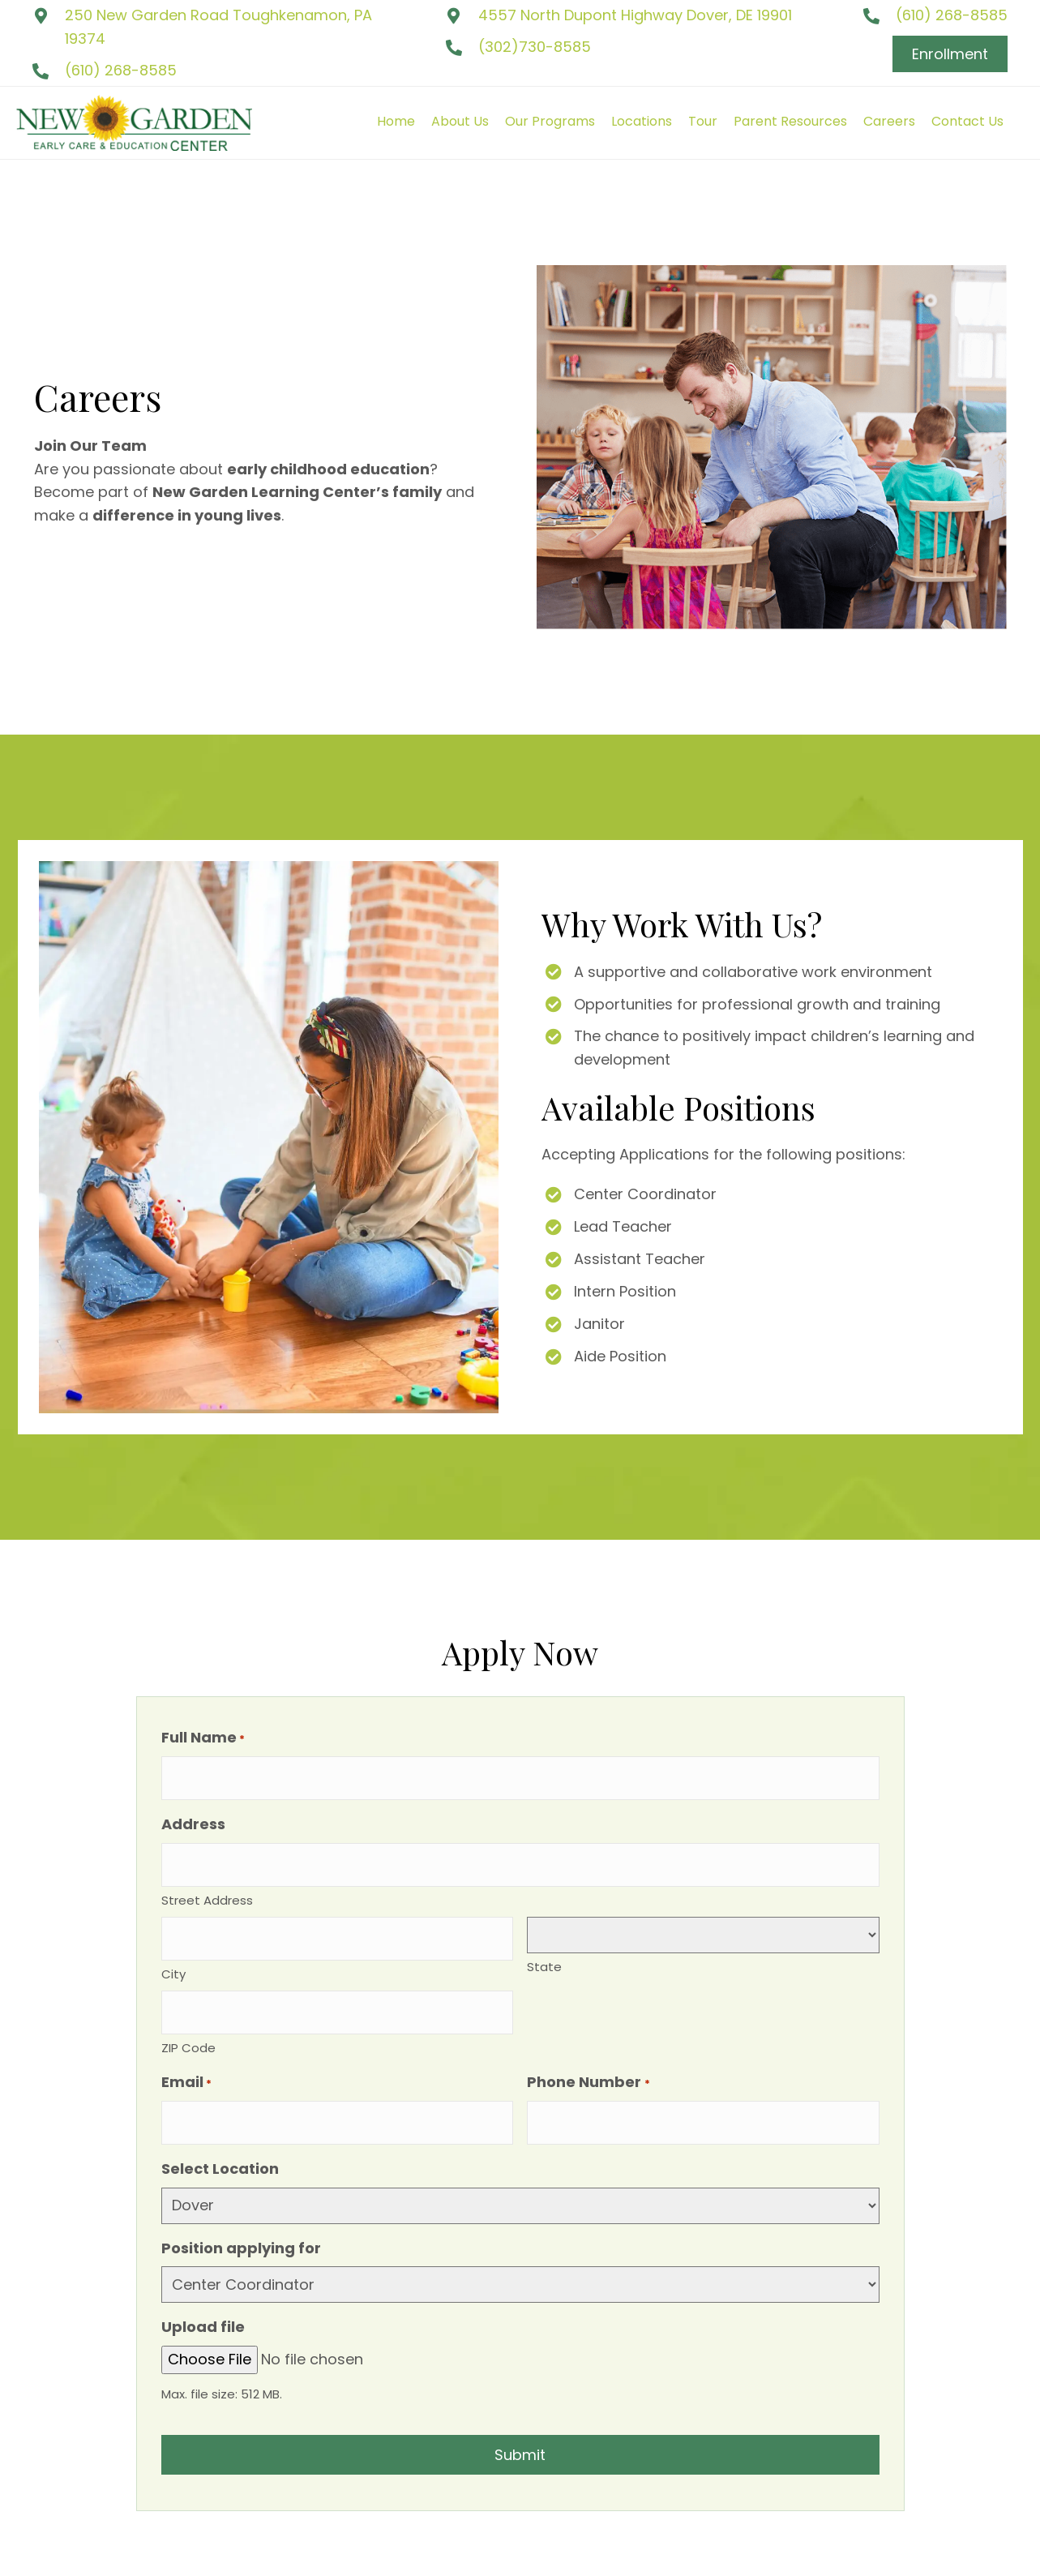 Image resolution: width=1040 pixels, height=2576 pixels. I want to click on Upload file, so click(203, 2286).